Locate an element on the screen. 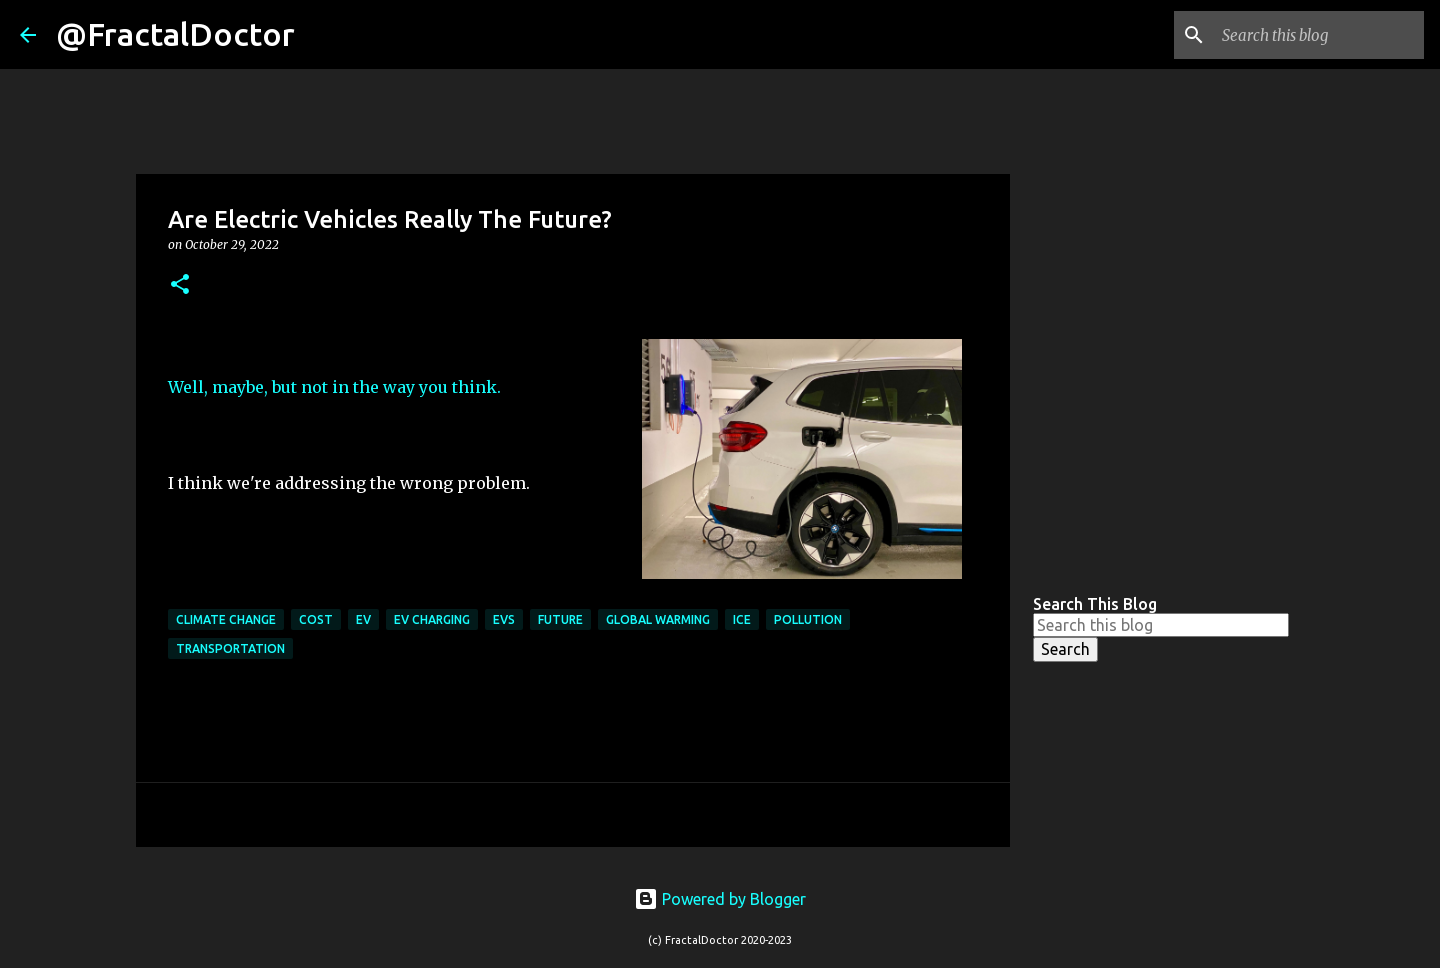  Powered by Blogger is located at coordinates (720, 899).